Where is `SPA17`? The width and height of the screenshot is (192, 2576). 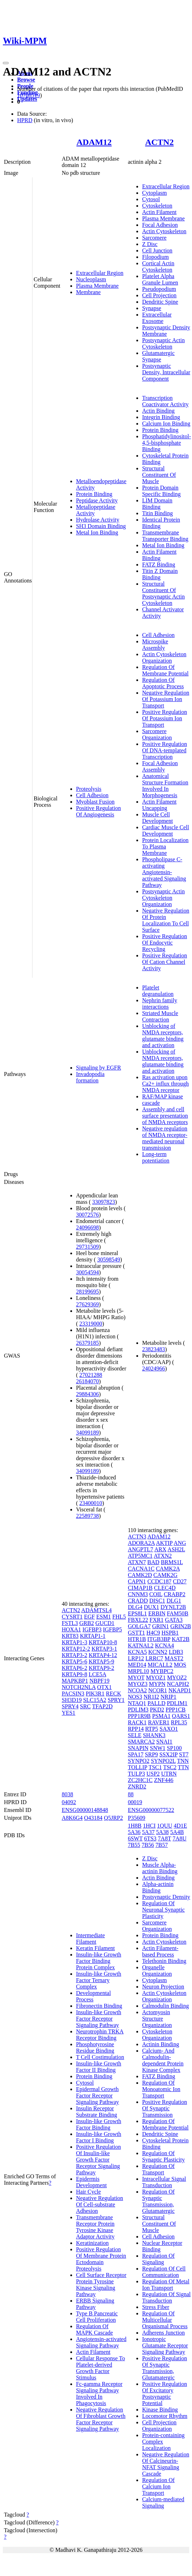 SPA17 is located at coordinates (135, 1754).